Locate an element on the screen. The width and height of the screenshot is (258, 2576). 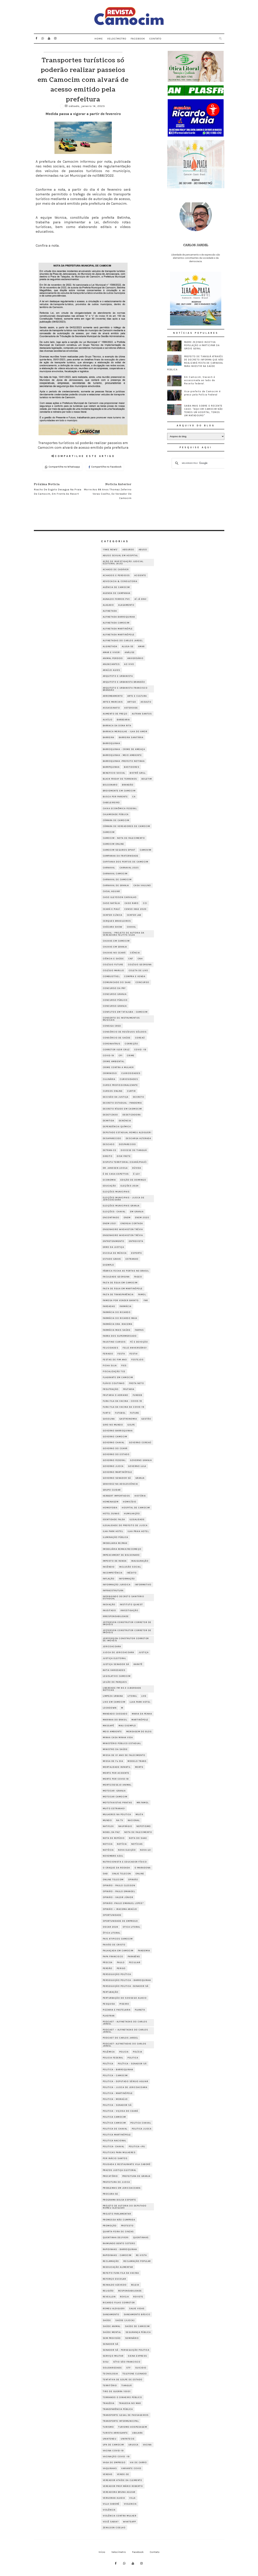
Ministério Público Estadual is located at coordinates (122, 1743).